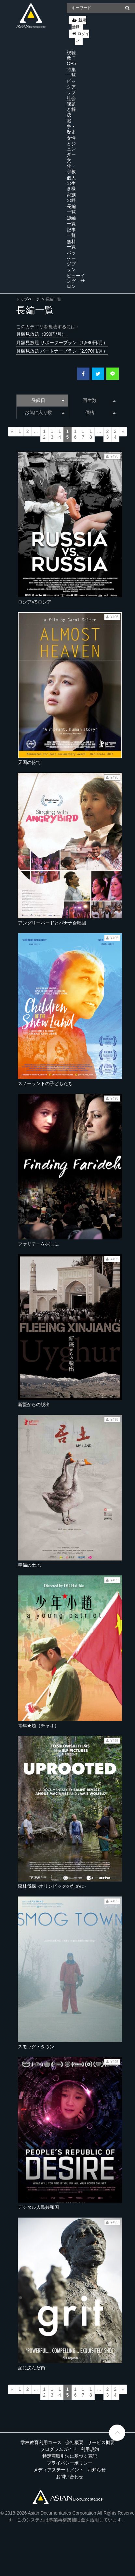  What do you see at coordinates (69, 2456) in the screenshot?
I see `特定商取引法に基づく表記` at bounding box center [69, 2456].